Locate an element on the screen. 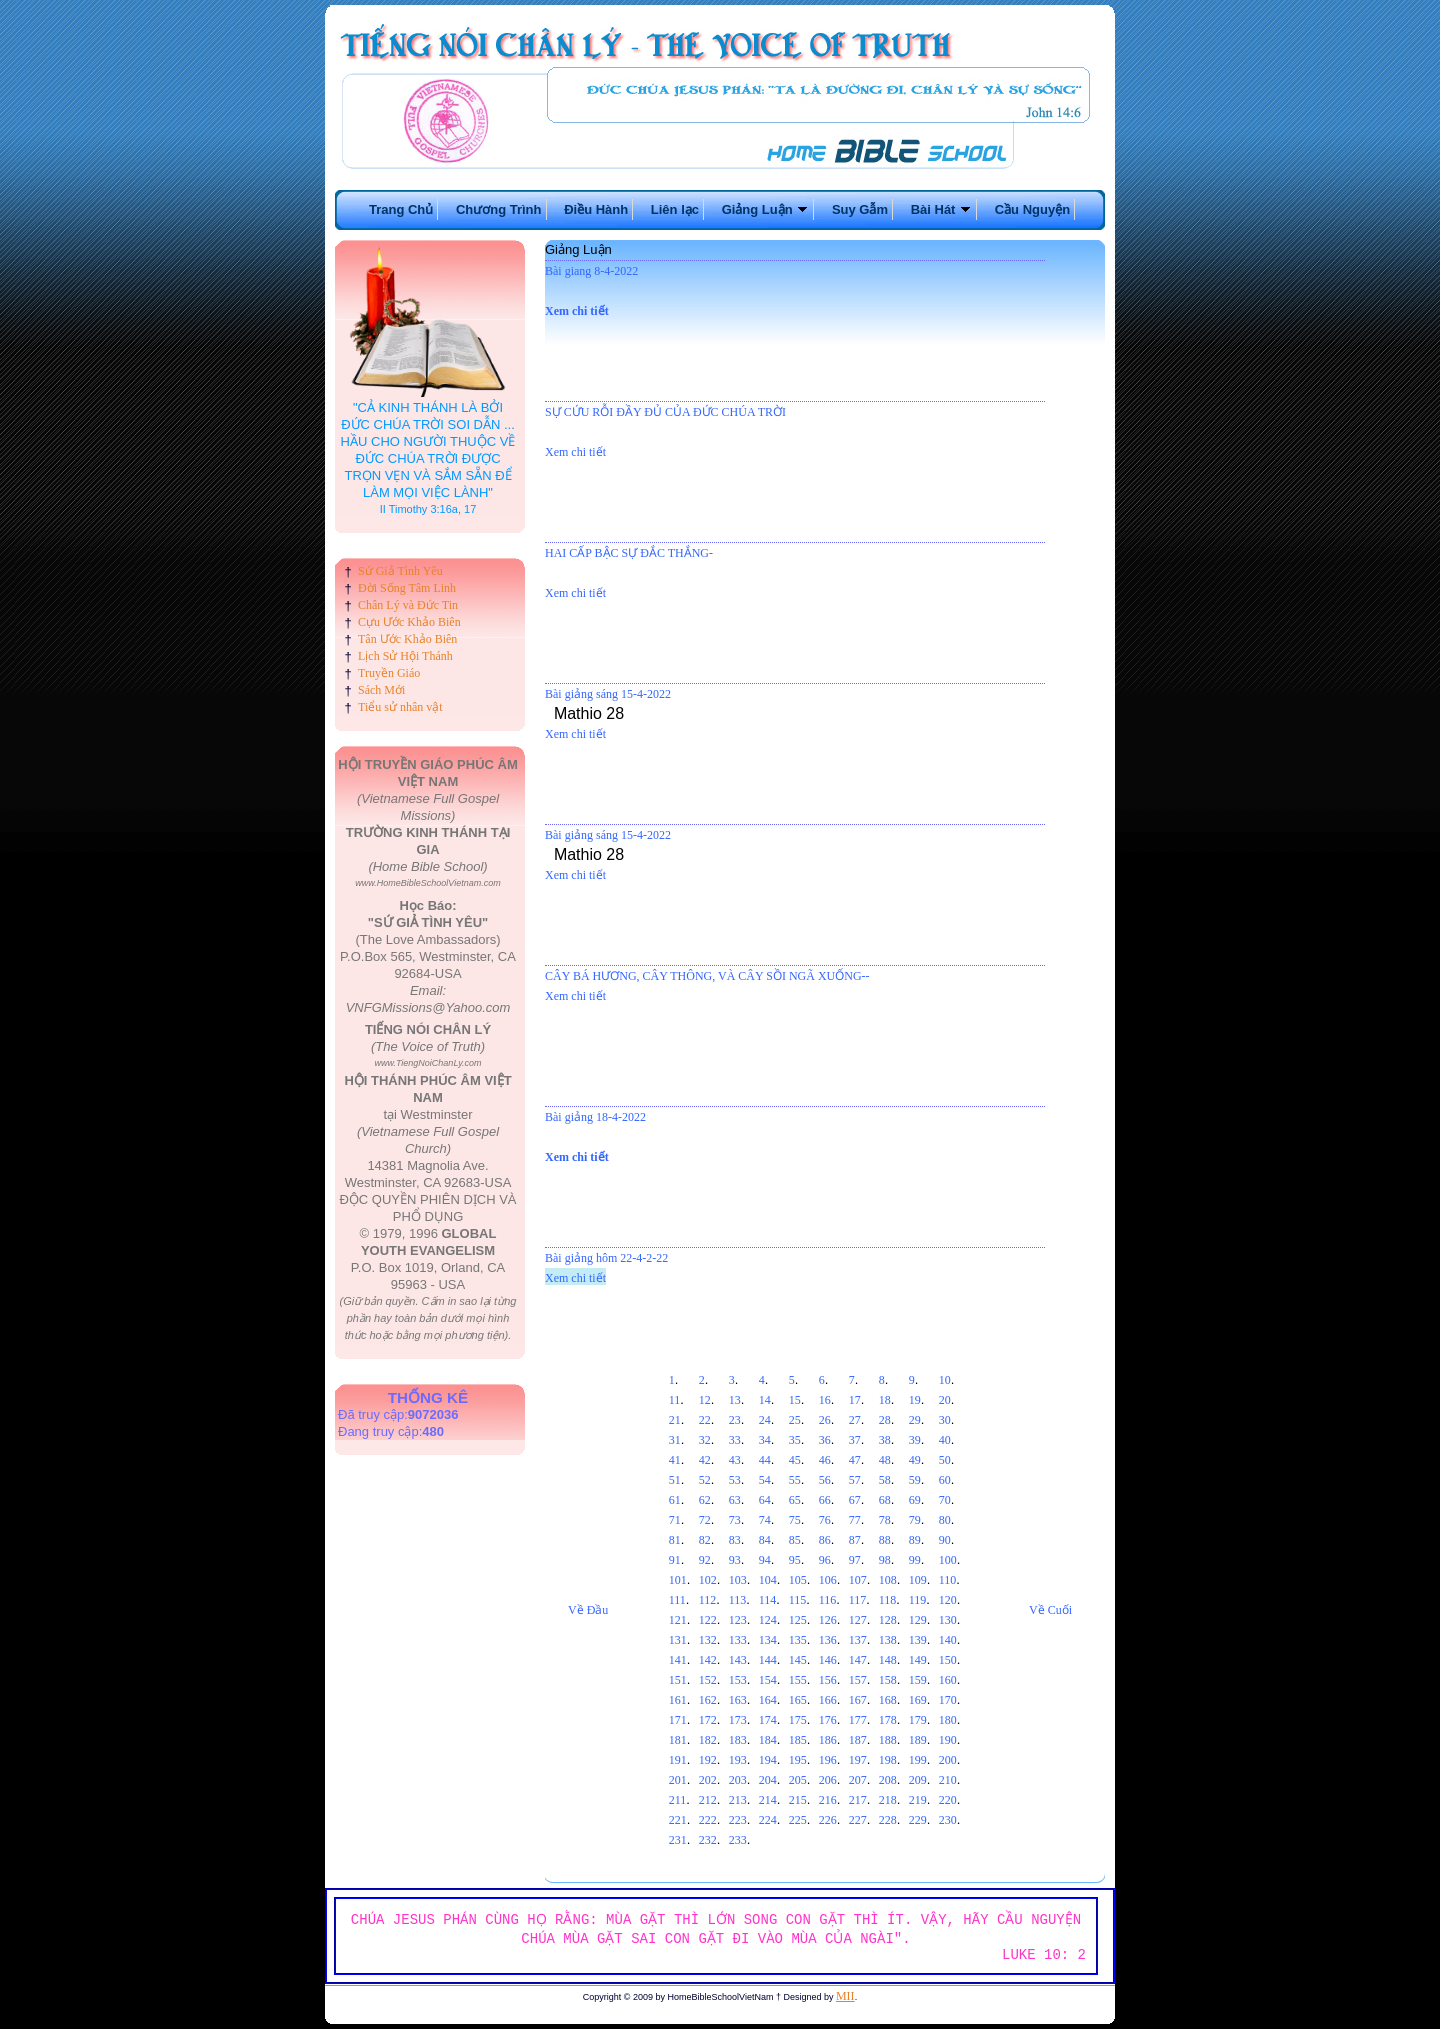 The width and height of the screenshot is (1440, 2029). 226 is located at coordinates (828, 1820).